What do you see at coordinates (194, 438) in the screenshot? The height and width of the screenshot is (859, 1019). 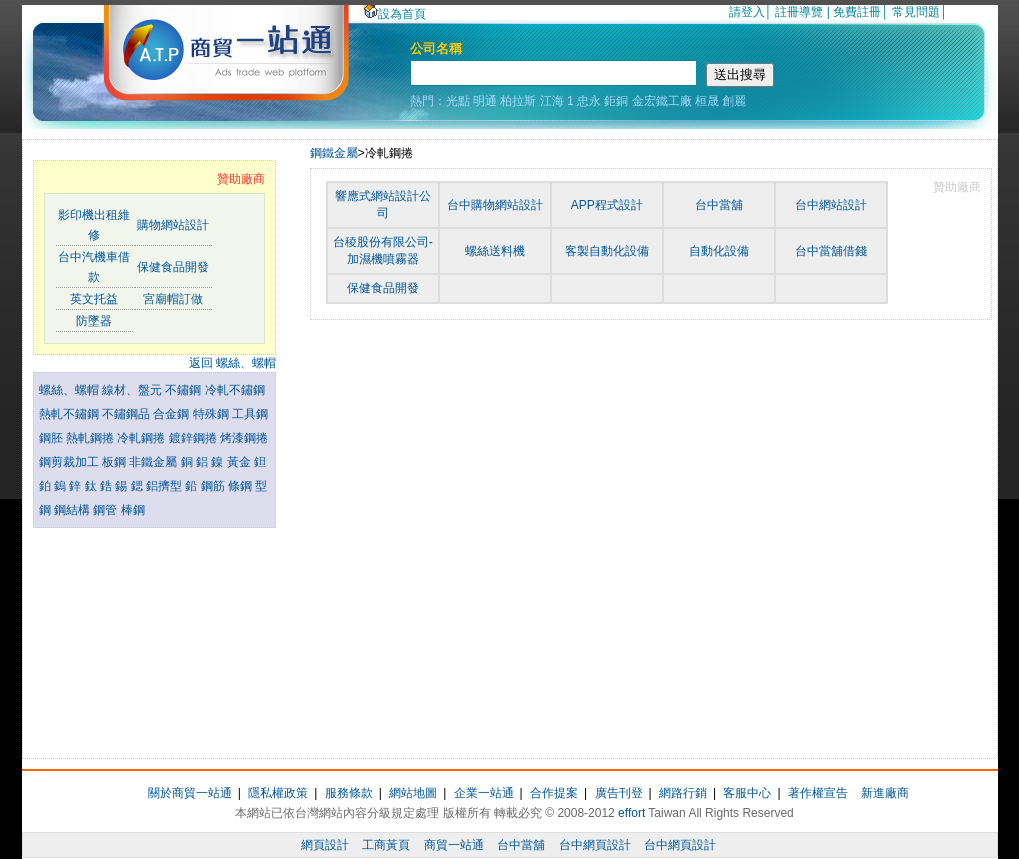 I see `鍍鋅鋼捲` at bounding box center [194, 438].